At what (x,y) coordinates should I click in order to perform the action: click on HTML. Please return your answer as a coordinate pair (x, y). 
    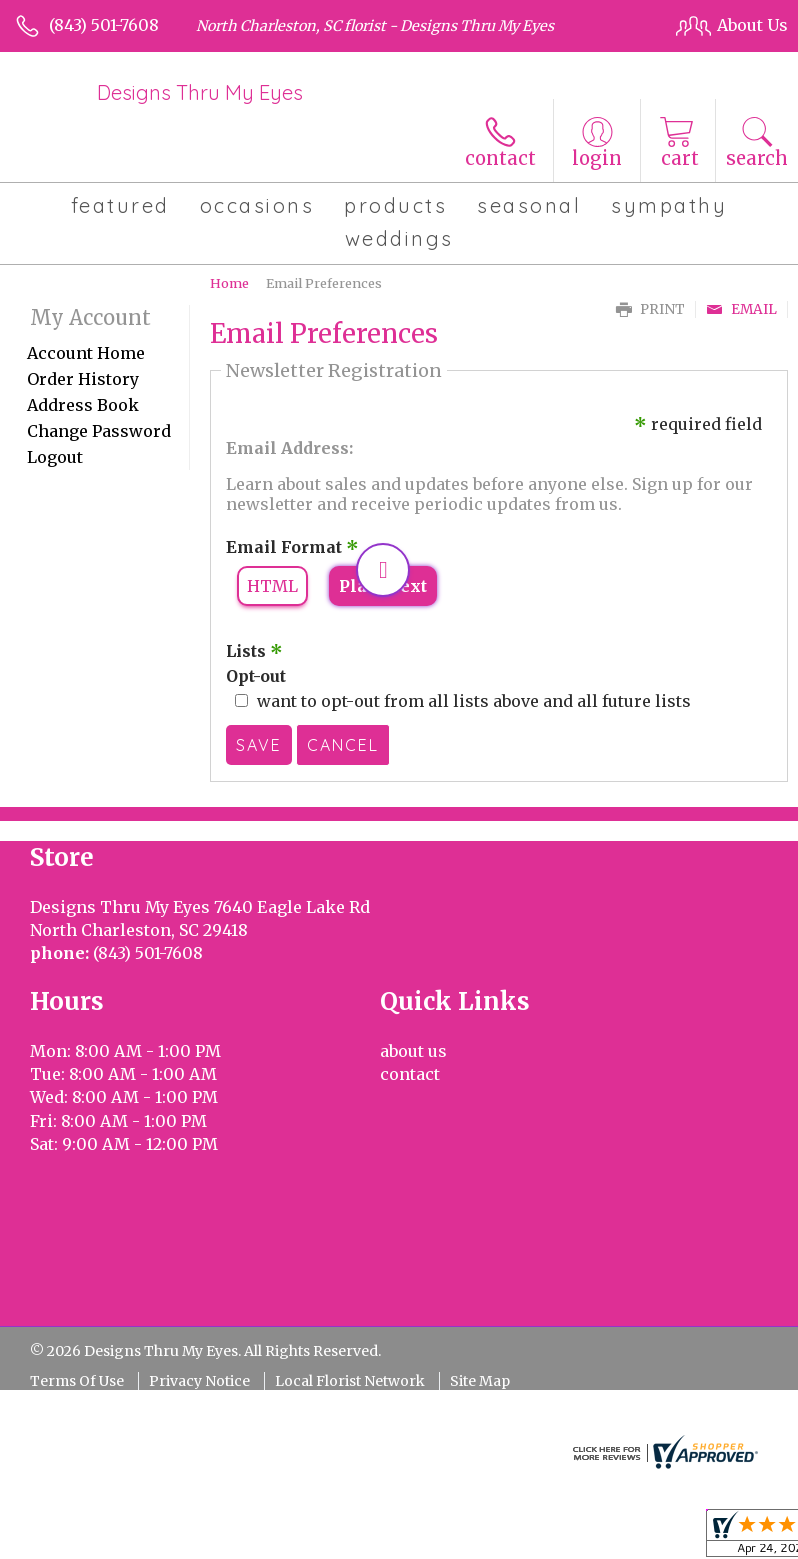
    Looking at the image, I should click on (272, 586).